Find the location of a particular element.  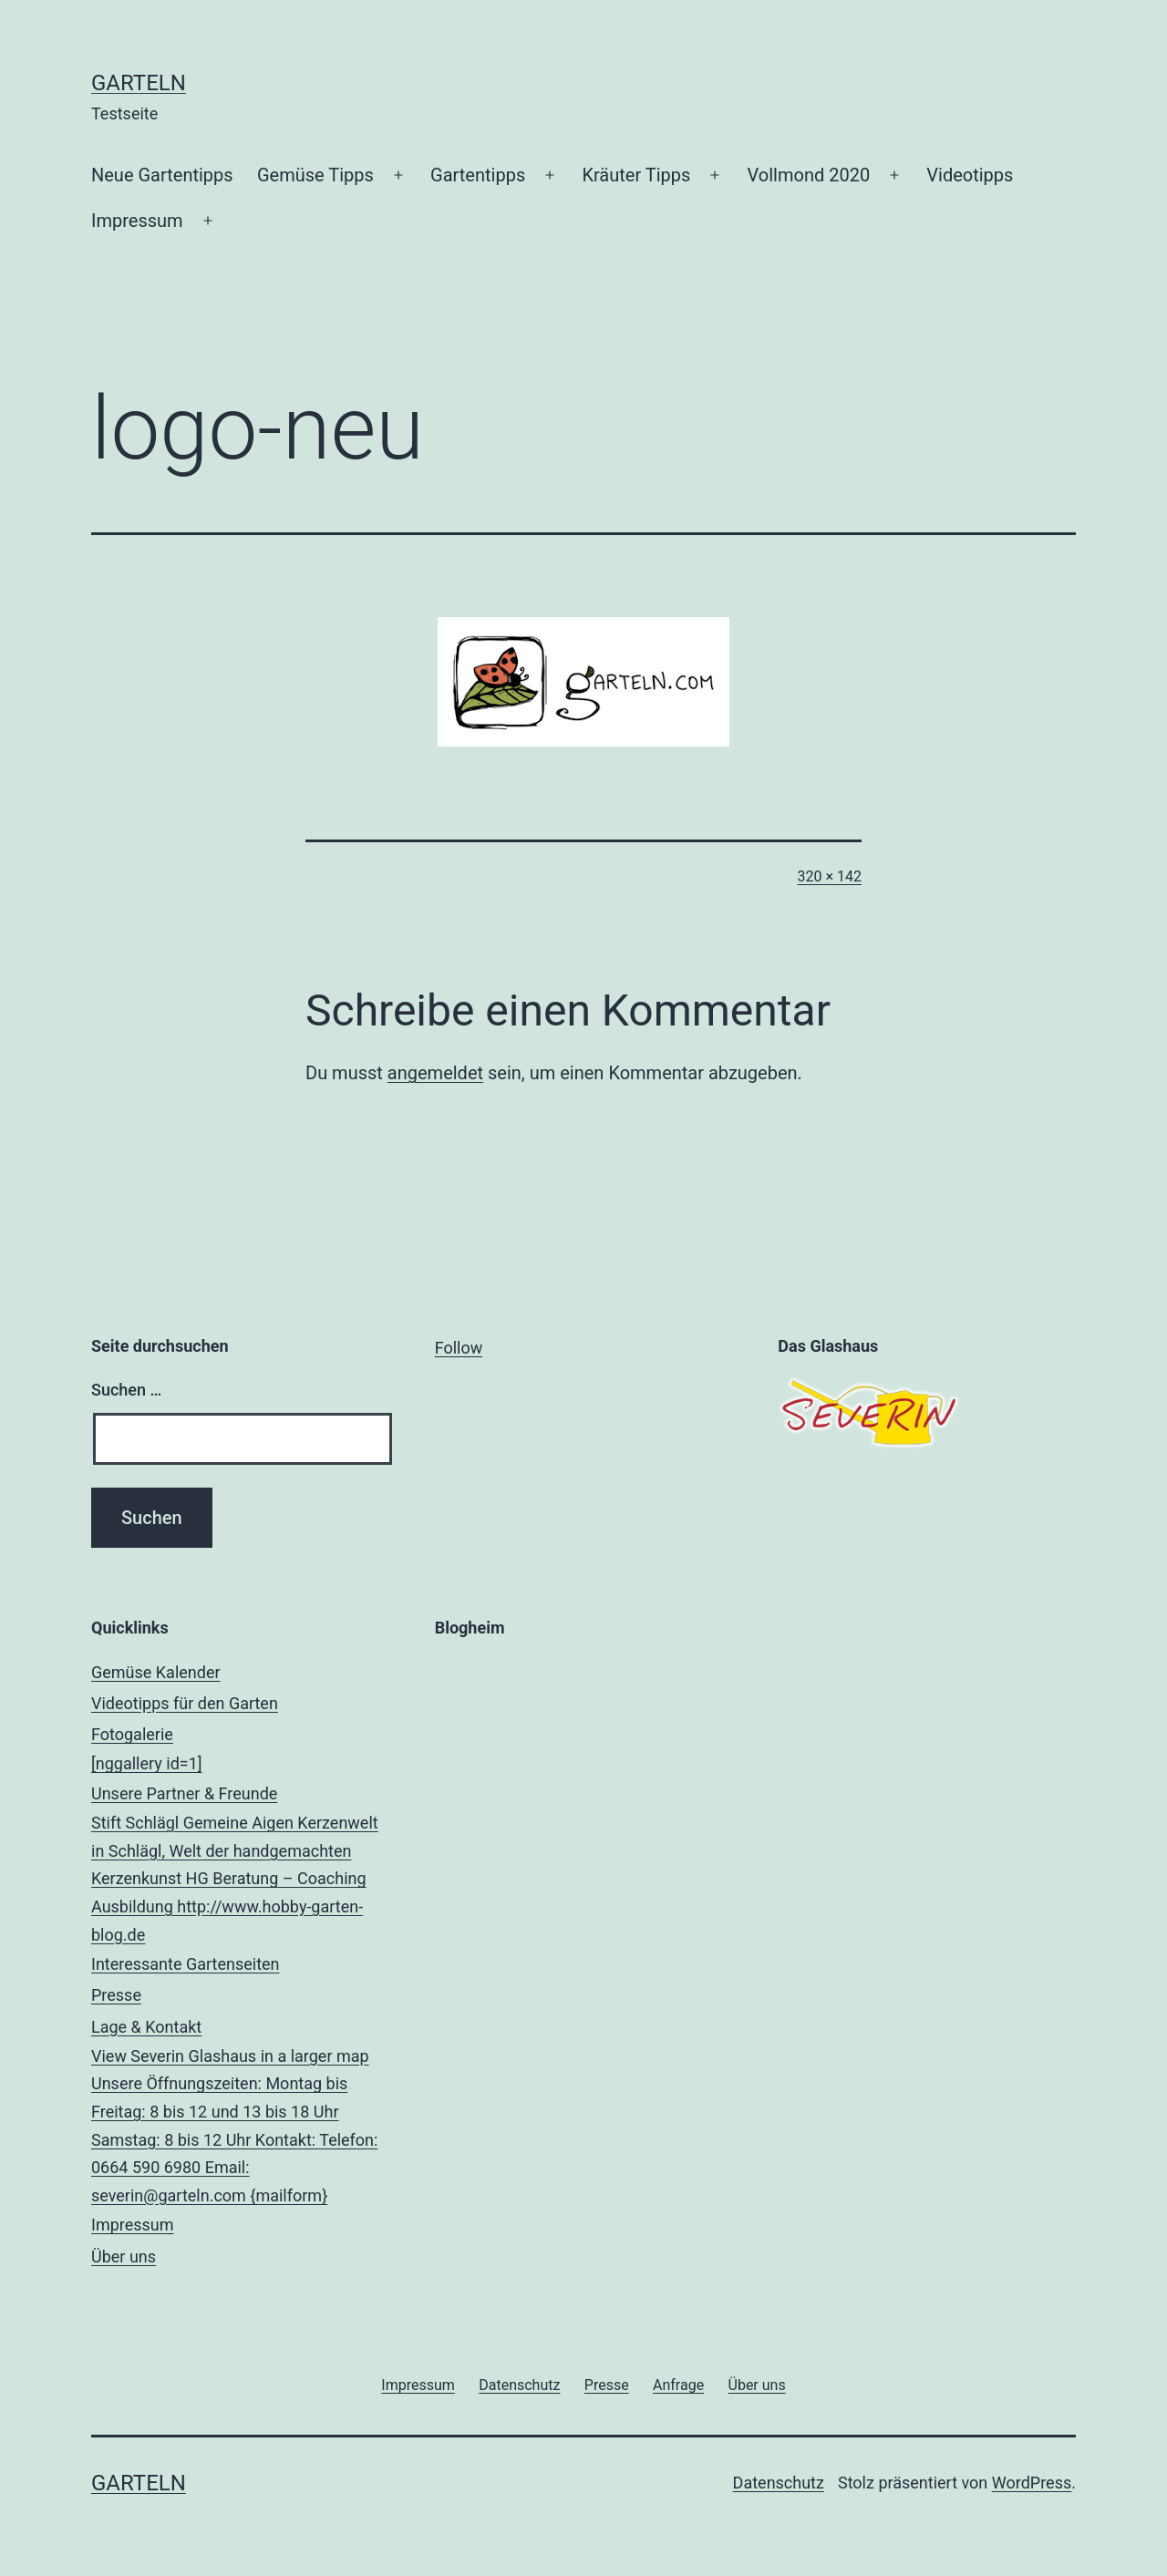

Lage & Kontakt is located at coordinates (240, 2113).